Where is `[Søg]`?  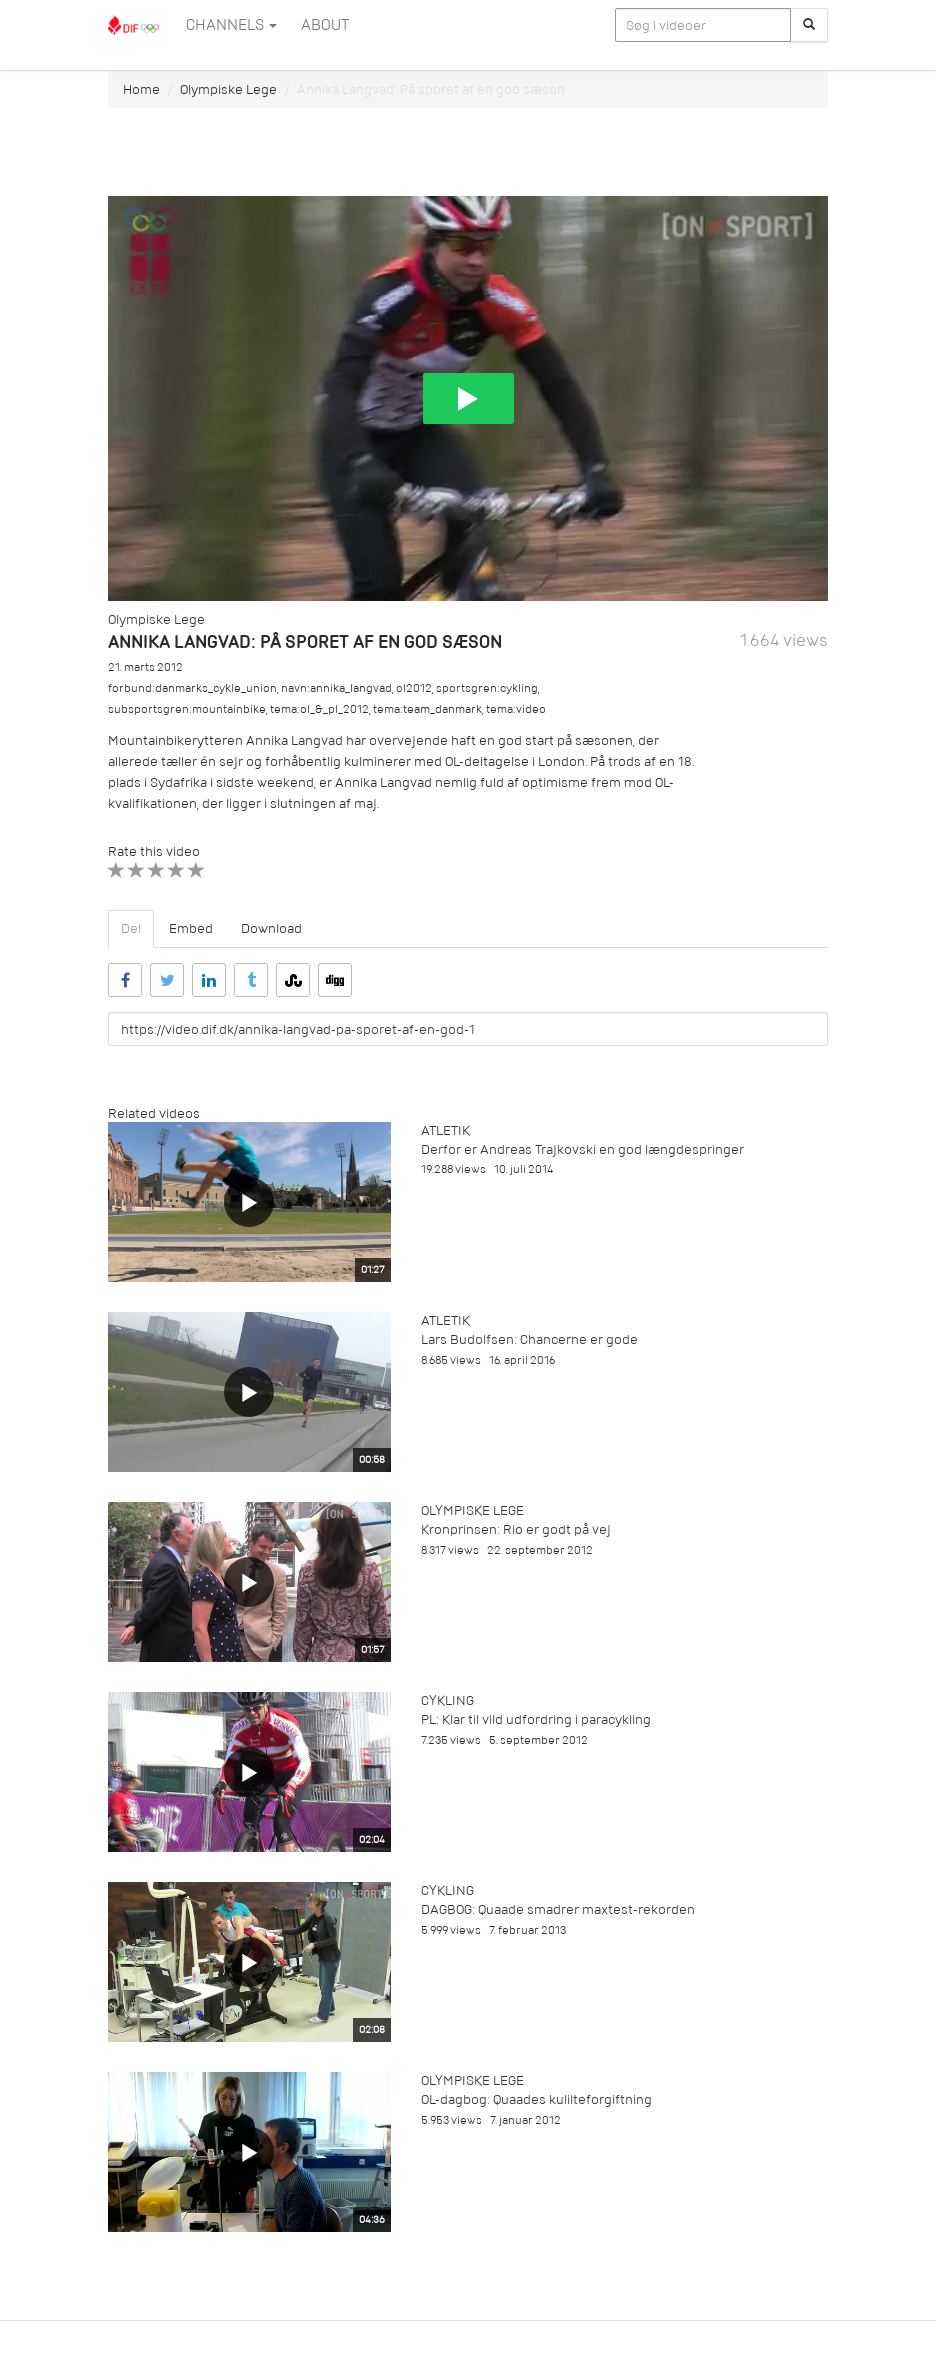 [Søg] is located at coordinates (809, 25).